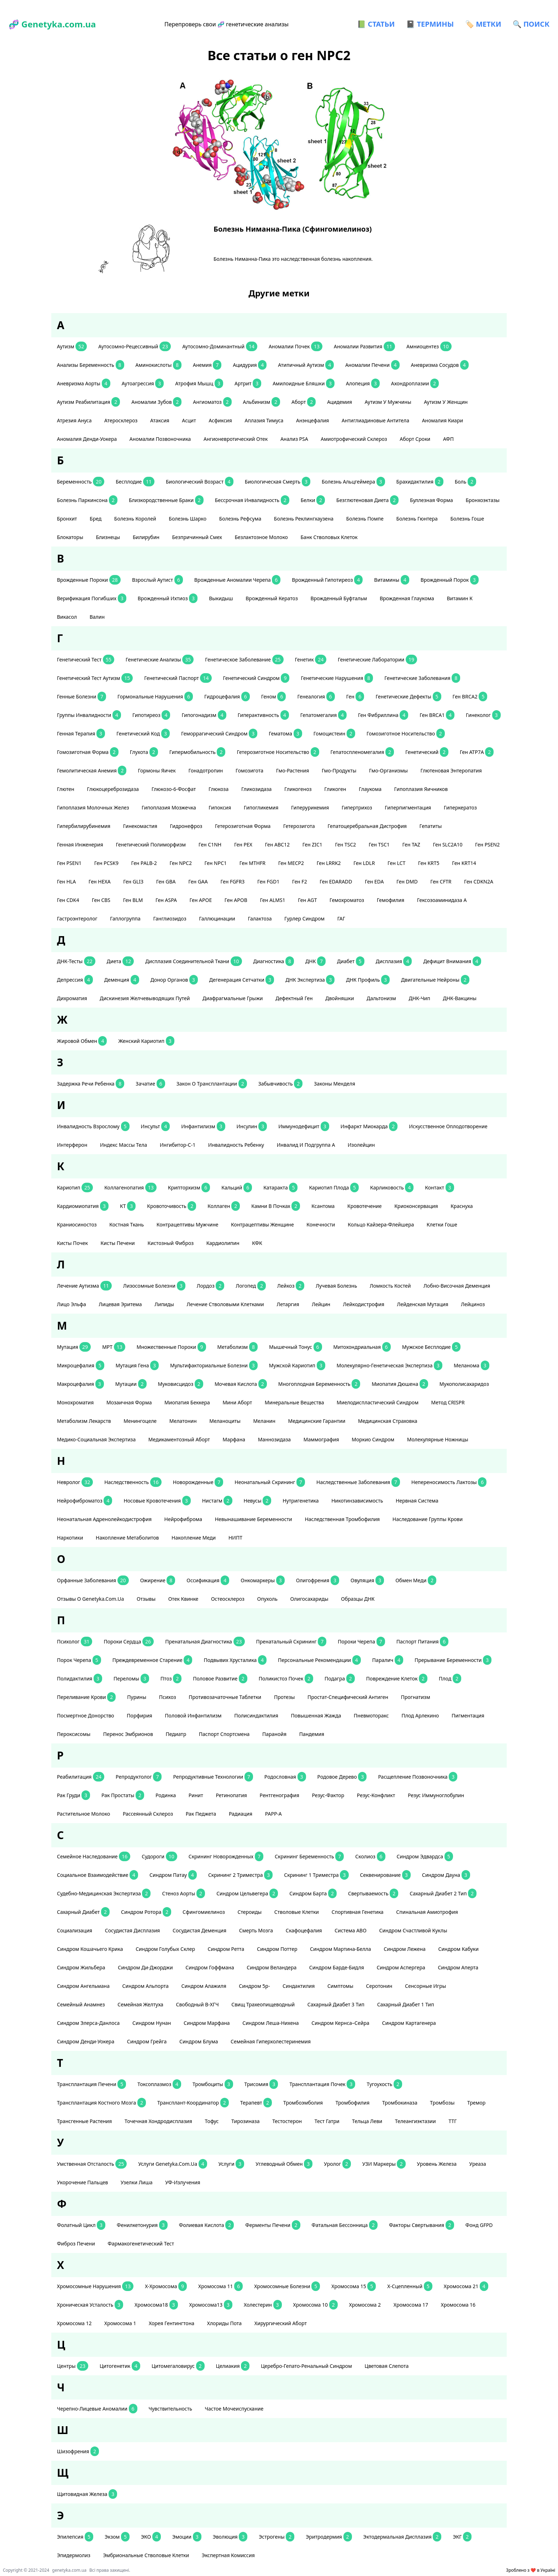 This screenshot has width=558, height=2576. I want to click on интерферон, so click(73, 1144).